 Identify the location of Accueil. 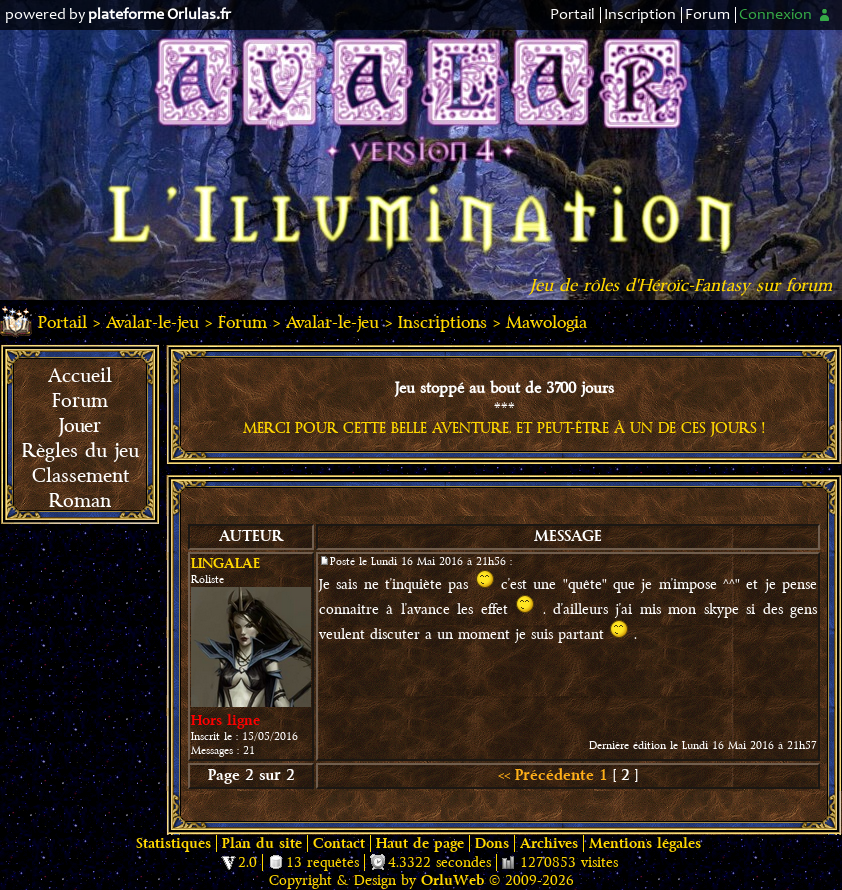
(80, 376).